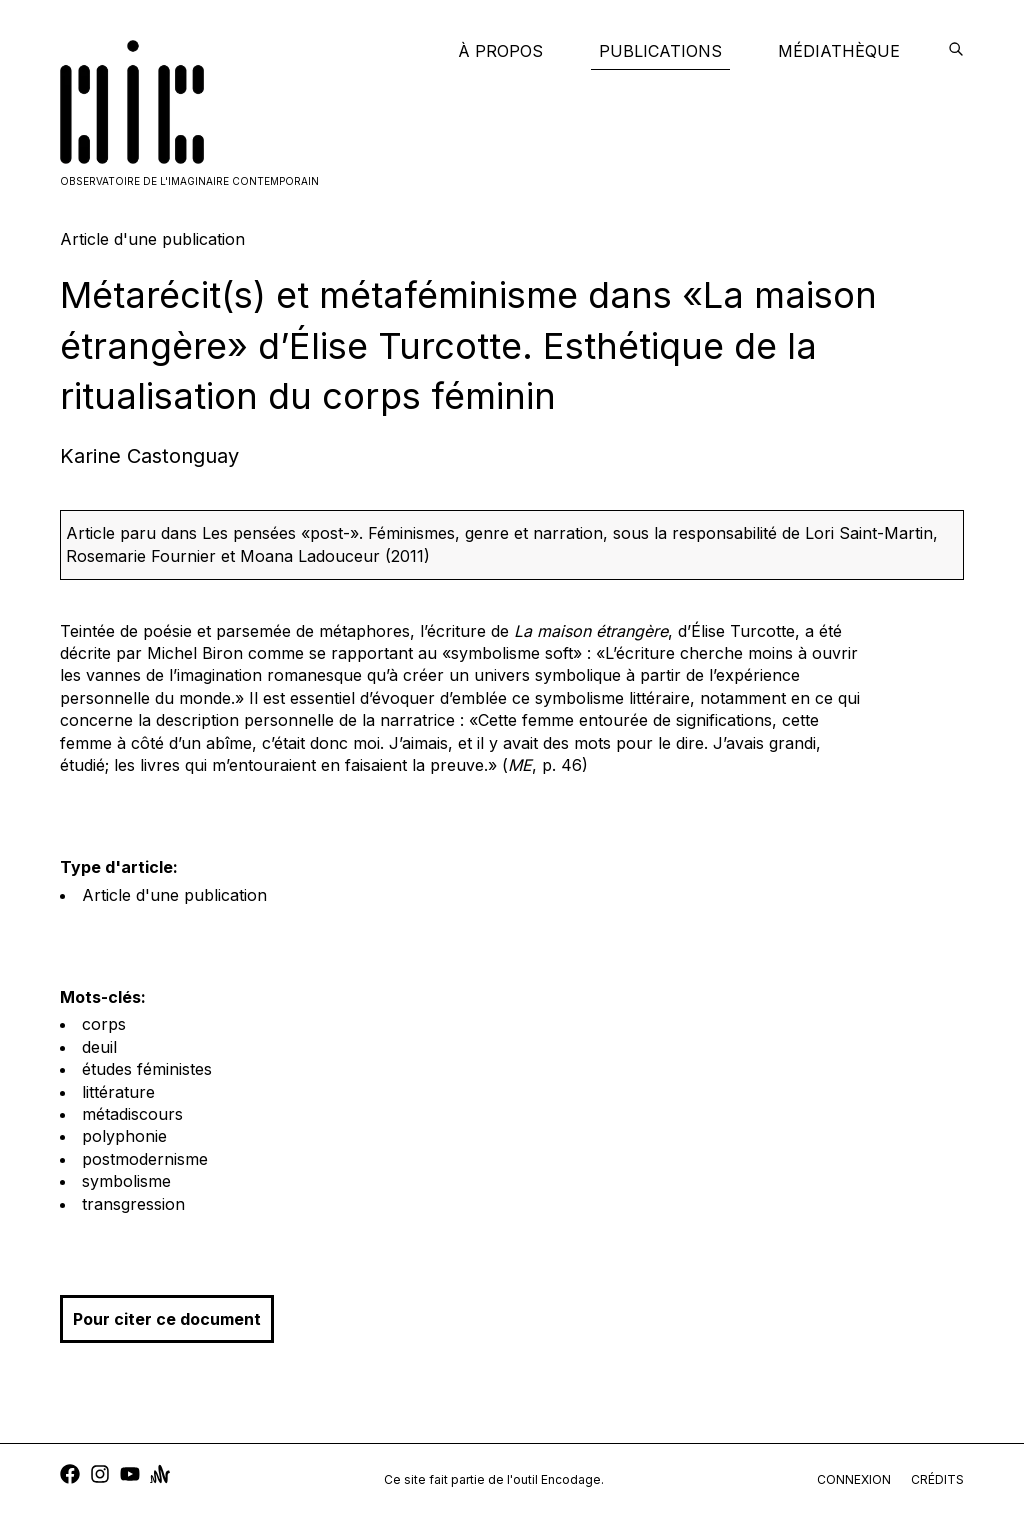  I want to click on Article d'une publication, so click(174, 895).